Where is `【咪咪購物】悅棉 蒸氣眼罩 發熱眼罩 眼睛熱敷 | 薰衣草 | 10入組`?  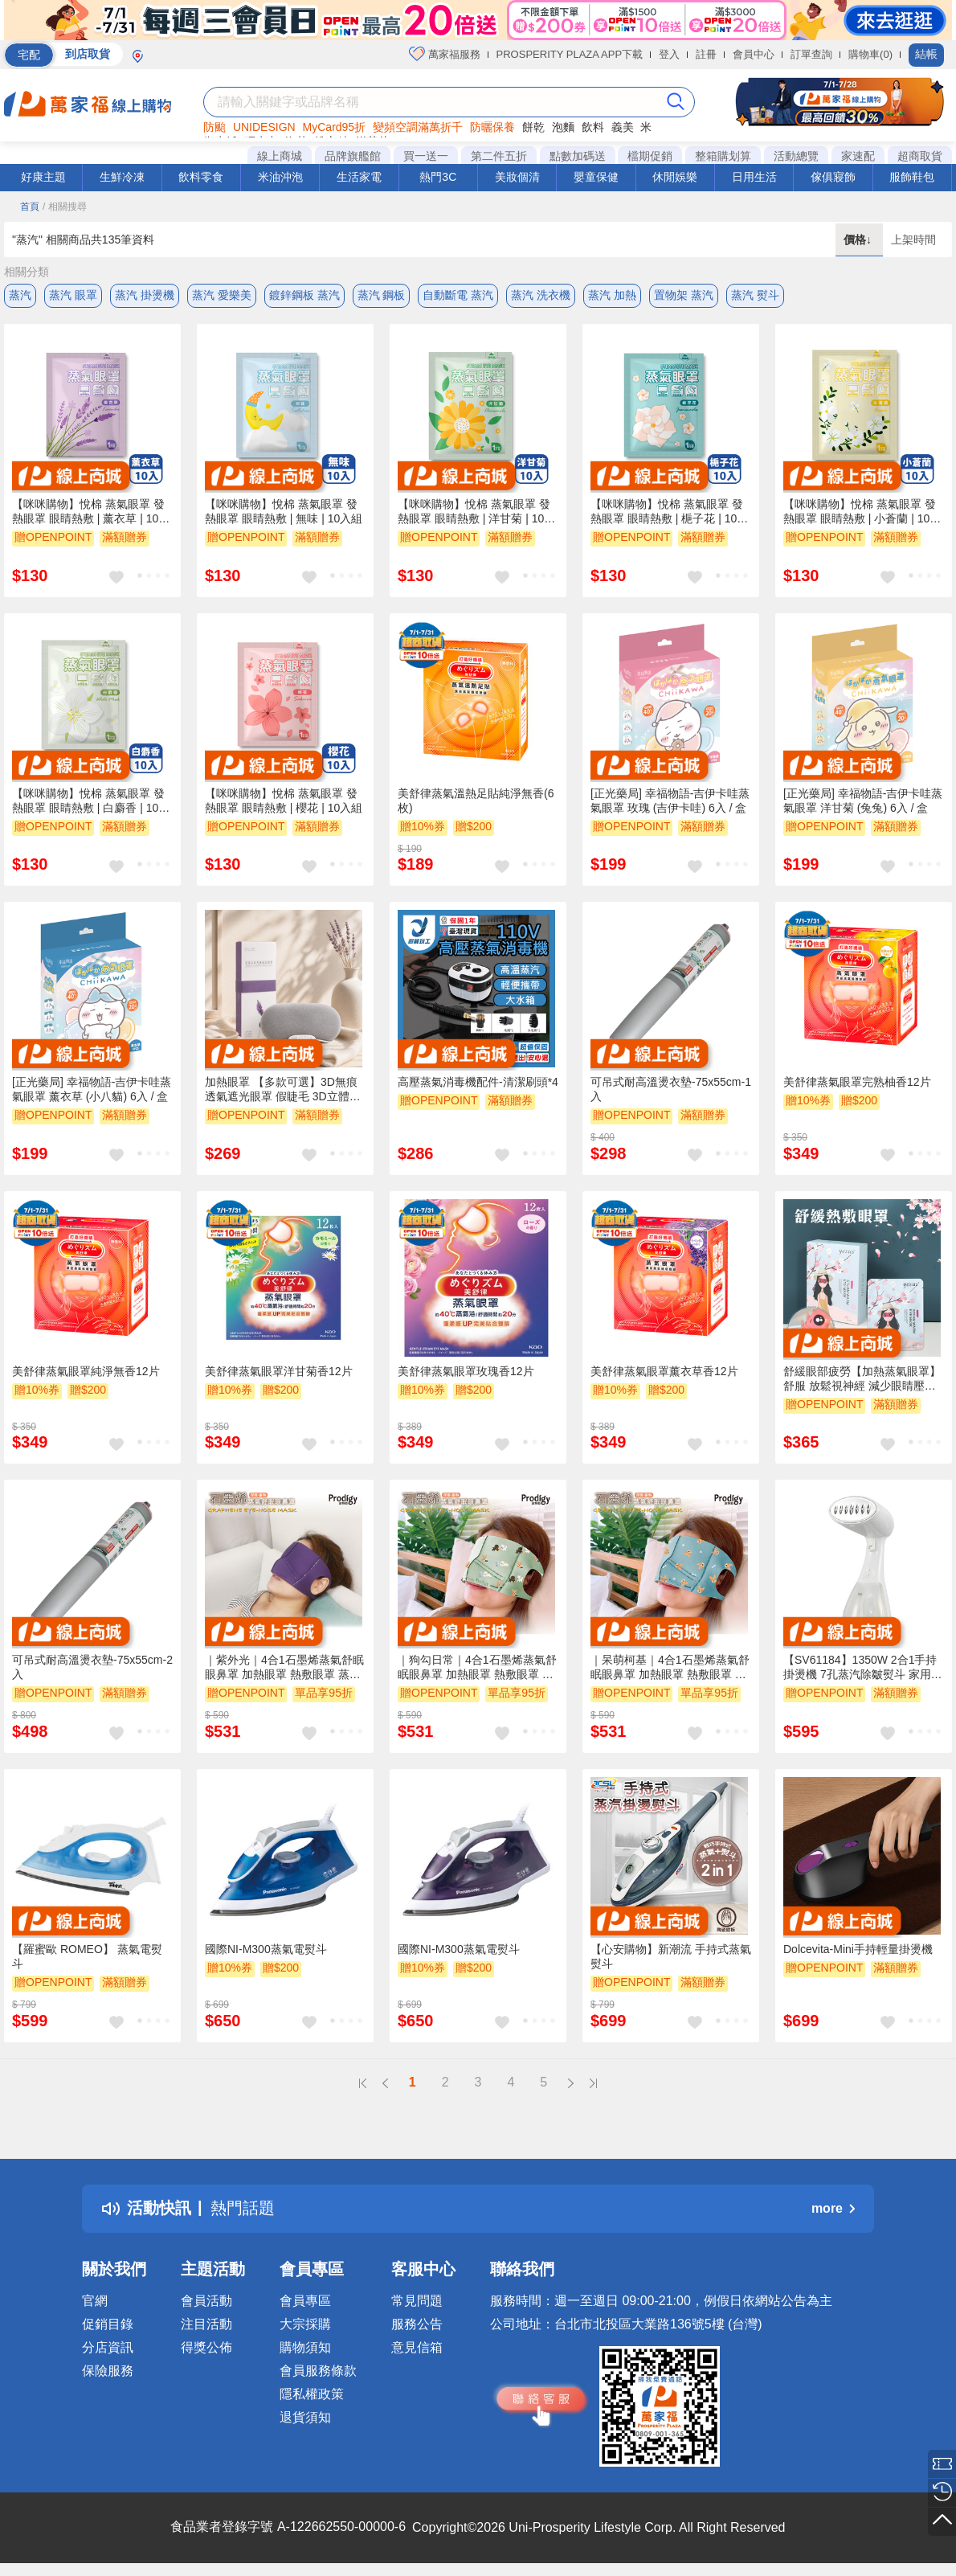 【咪咪購物】悅棉 蒸氣眼罩 發熱眼罩 眼睛熱敷 | 薰衣草 | 10入組 is located at coordinates (91, 512).